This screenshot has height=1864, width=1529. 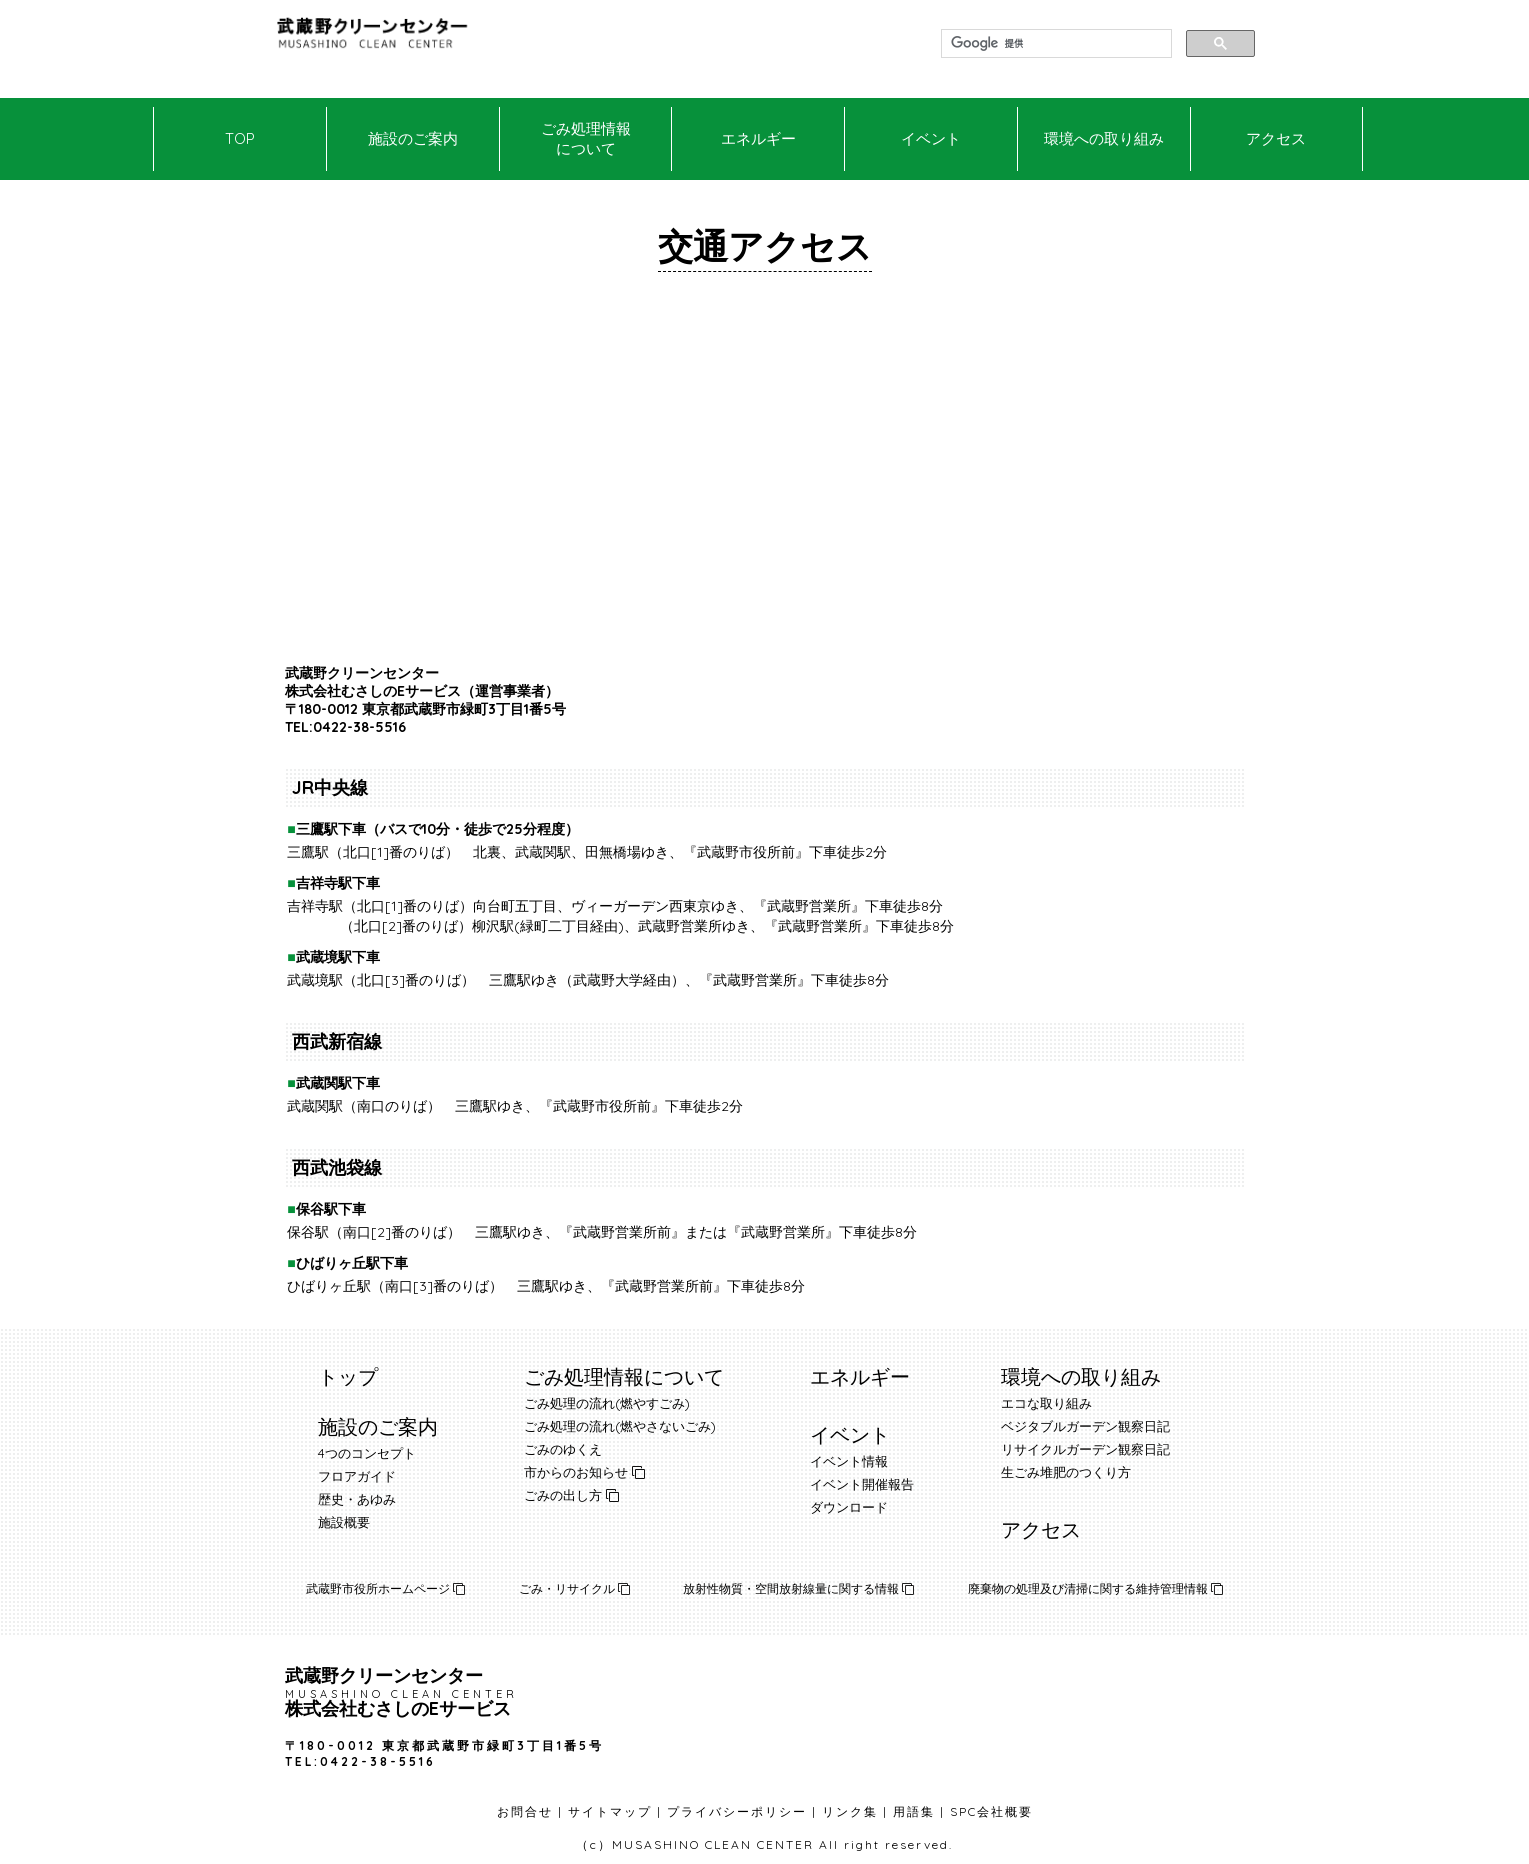 What do you see at coordinates (1085, 1449) in the screenshot?
I see `リサイクルガーデン観察日記` at bounding box center [1085, 1449].